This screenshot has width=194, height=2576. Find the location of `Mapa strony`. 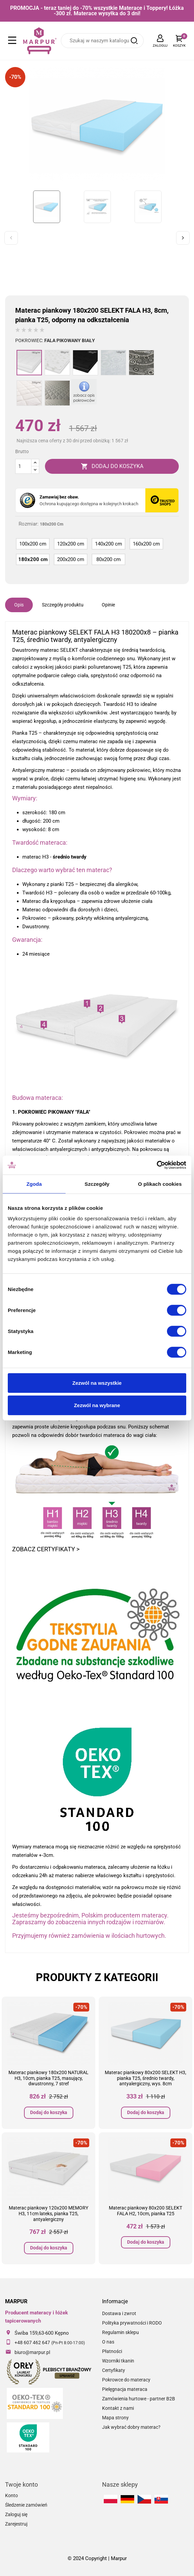

Mapa strony is located at coordinates (115, 2417).